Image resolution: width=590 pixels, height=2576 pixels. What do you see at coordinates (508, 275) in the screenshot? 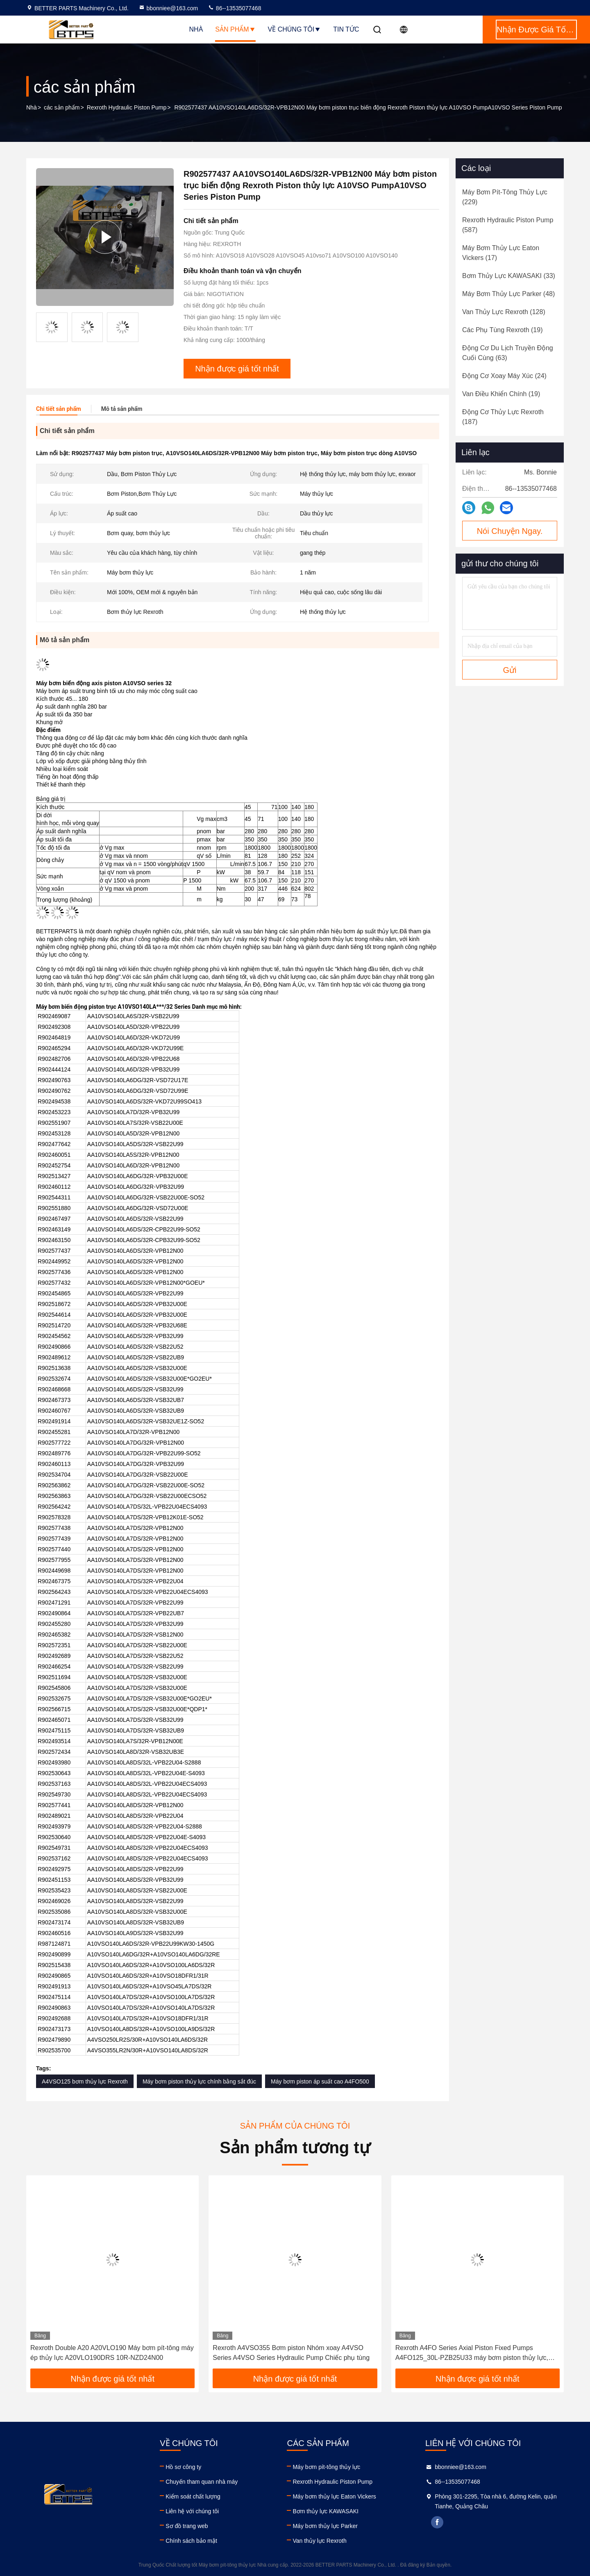
I see `(33)` at bounding box center [508, 275].